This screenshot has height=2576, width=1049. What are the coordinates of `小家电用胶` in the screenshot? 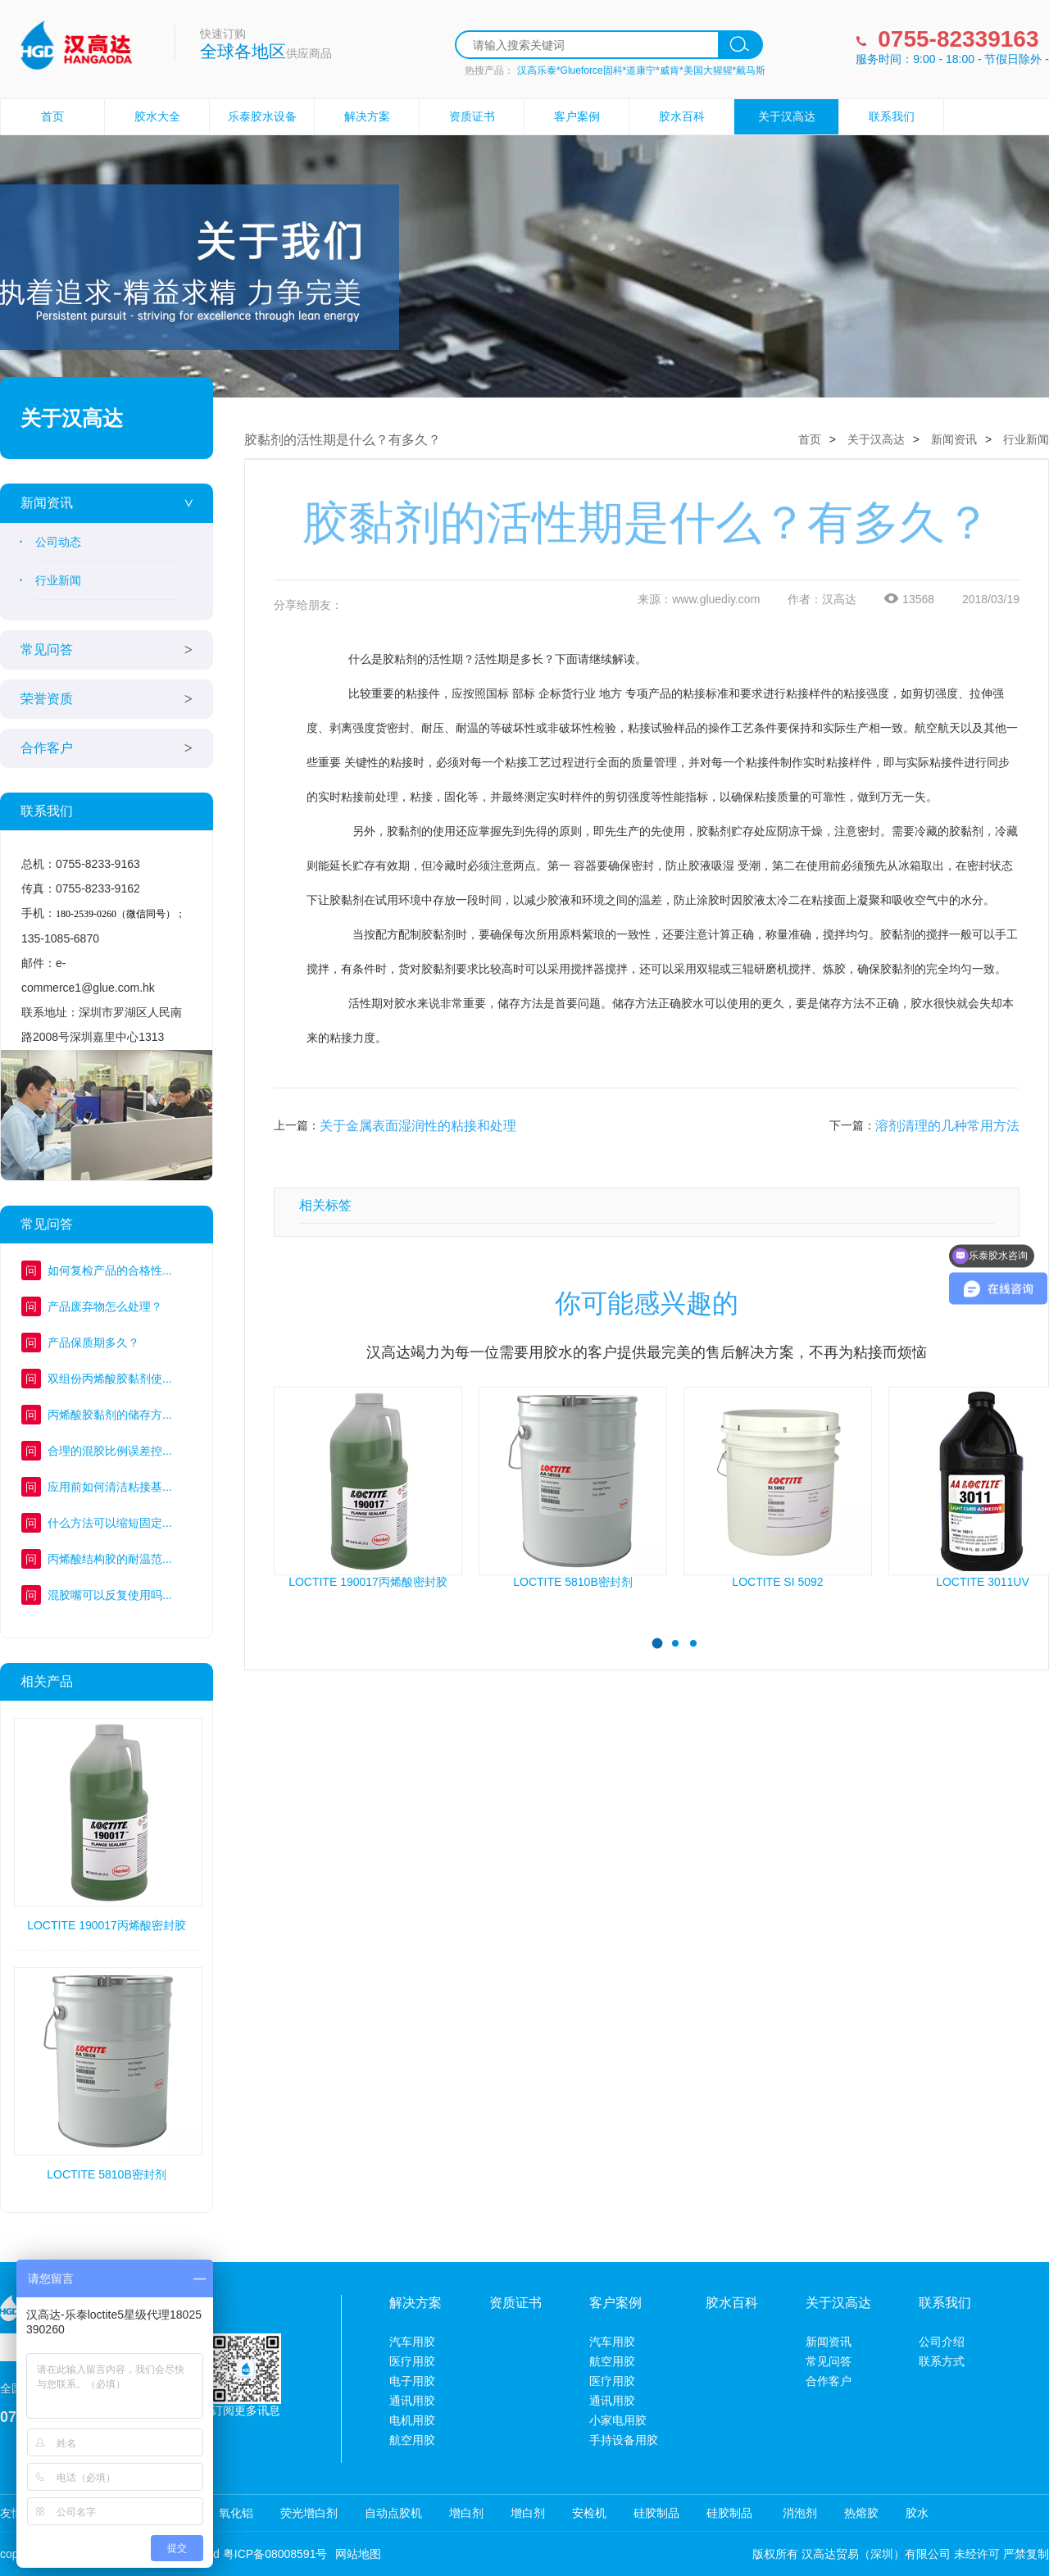 It's located at (618, 2420).